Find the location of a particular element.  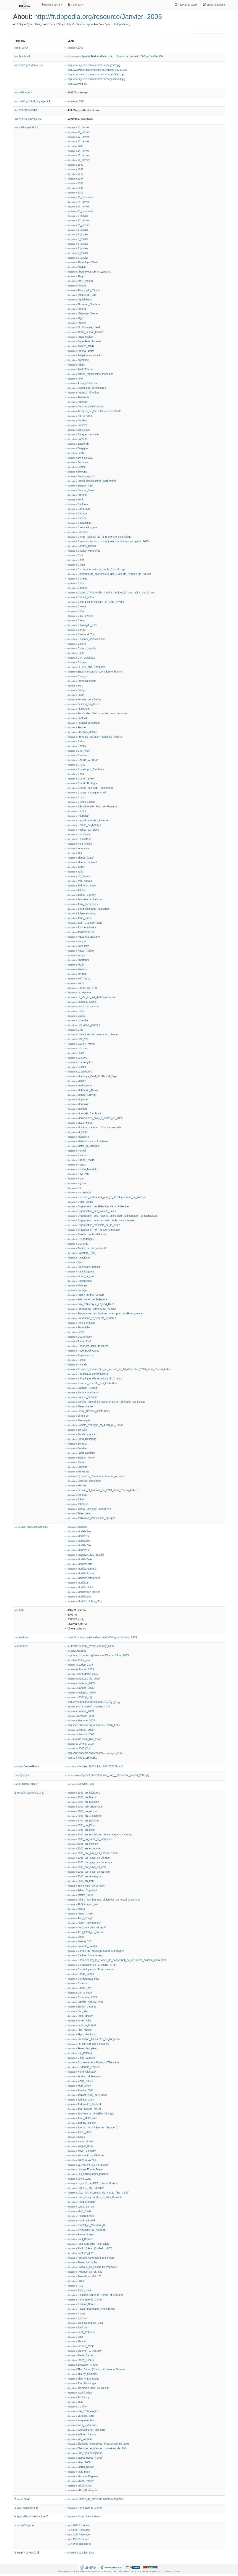

:Martin_Keown is located at coordinates (80, 2466).